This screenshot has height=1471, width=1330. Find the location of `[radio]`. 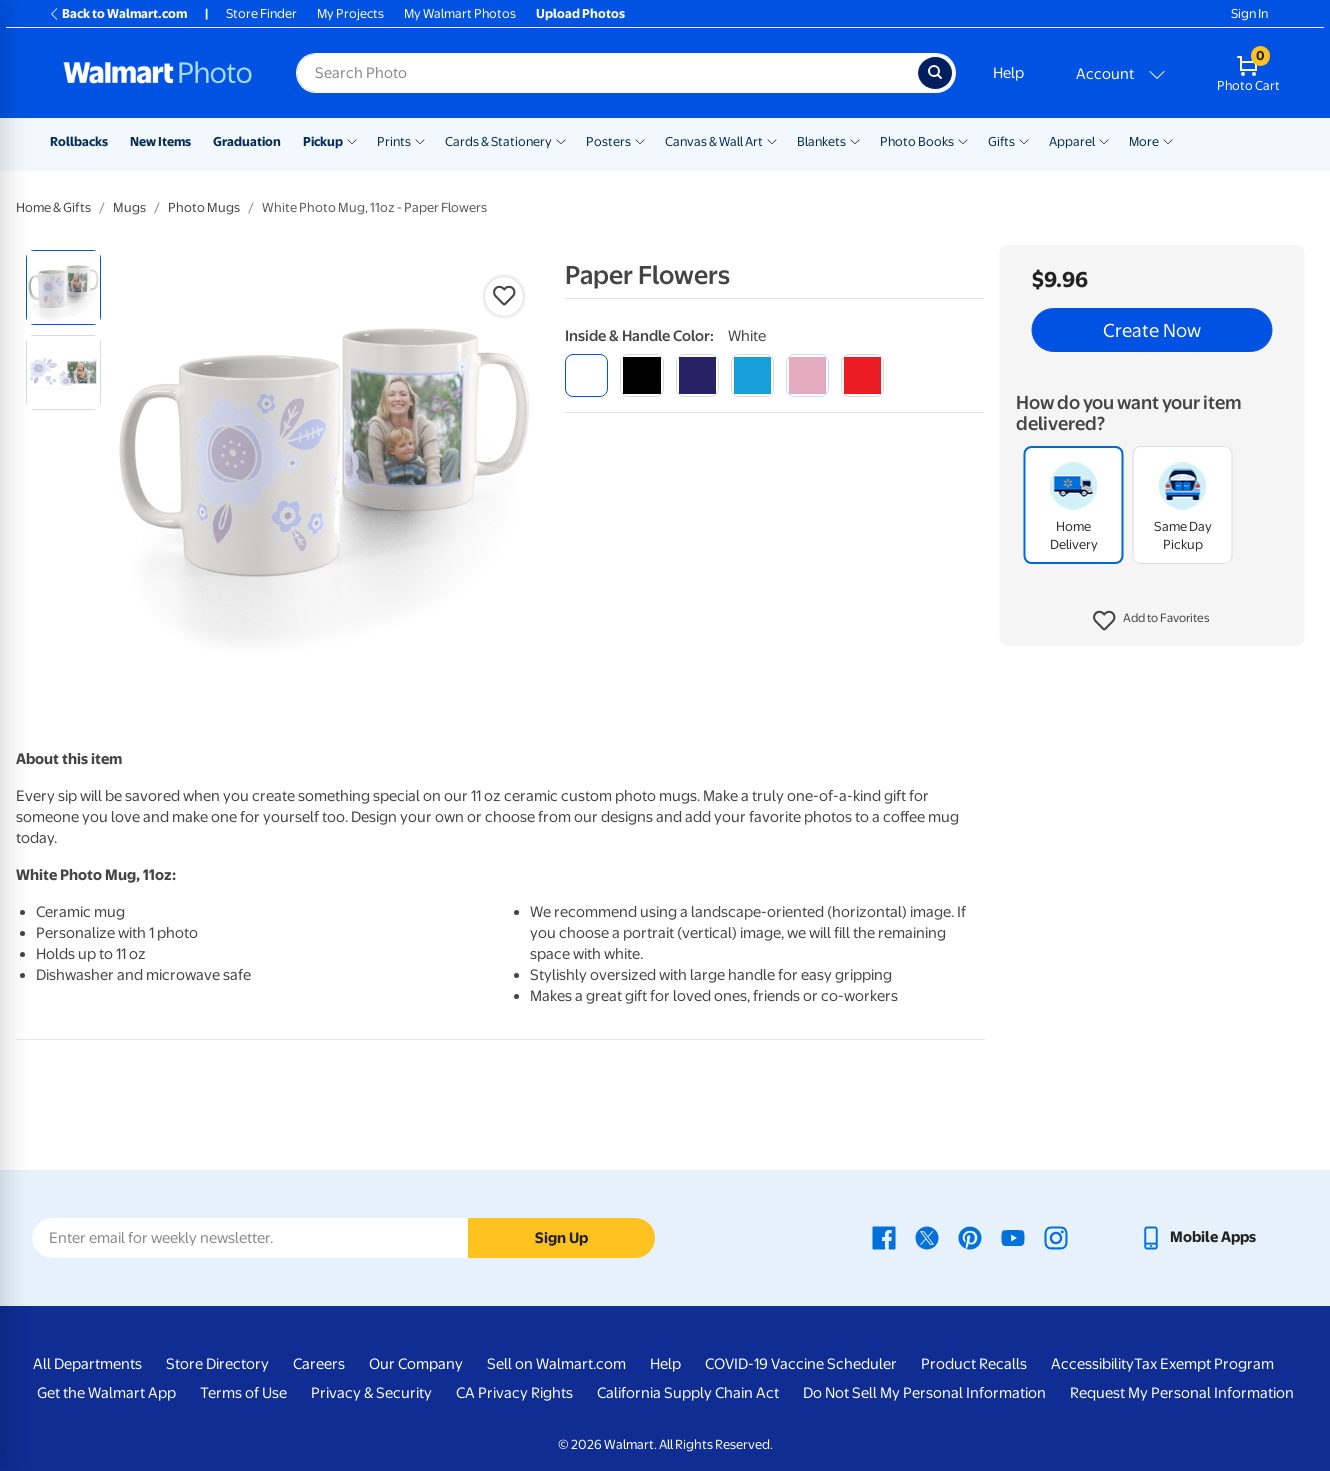

[radio] is located at coordinates (63, 287).